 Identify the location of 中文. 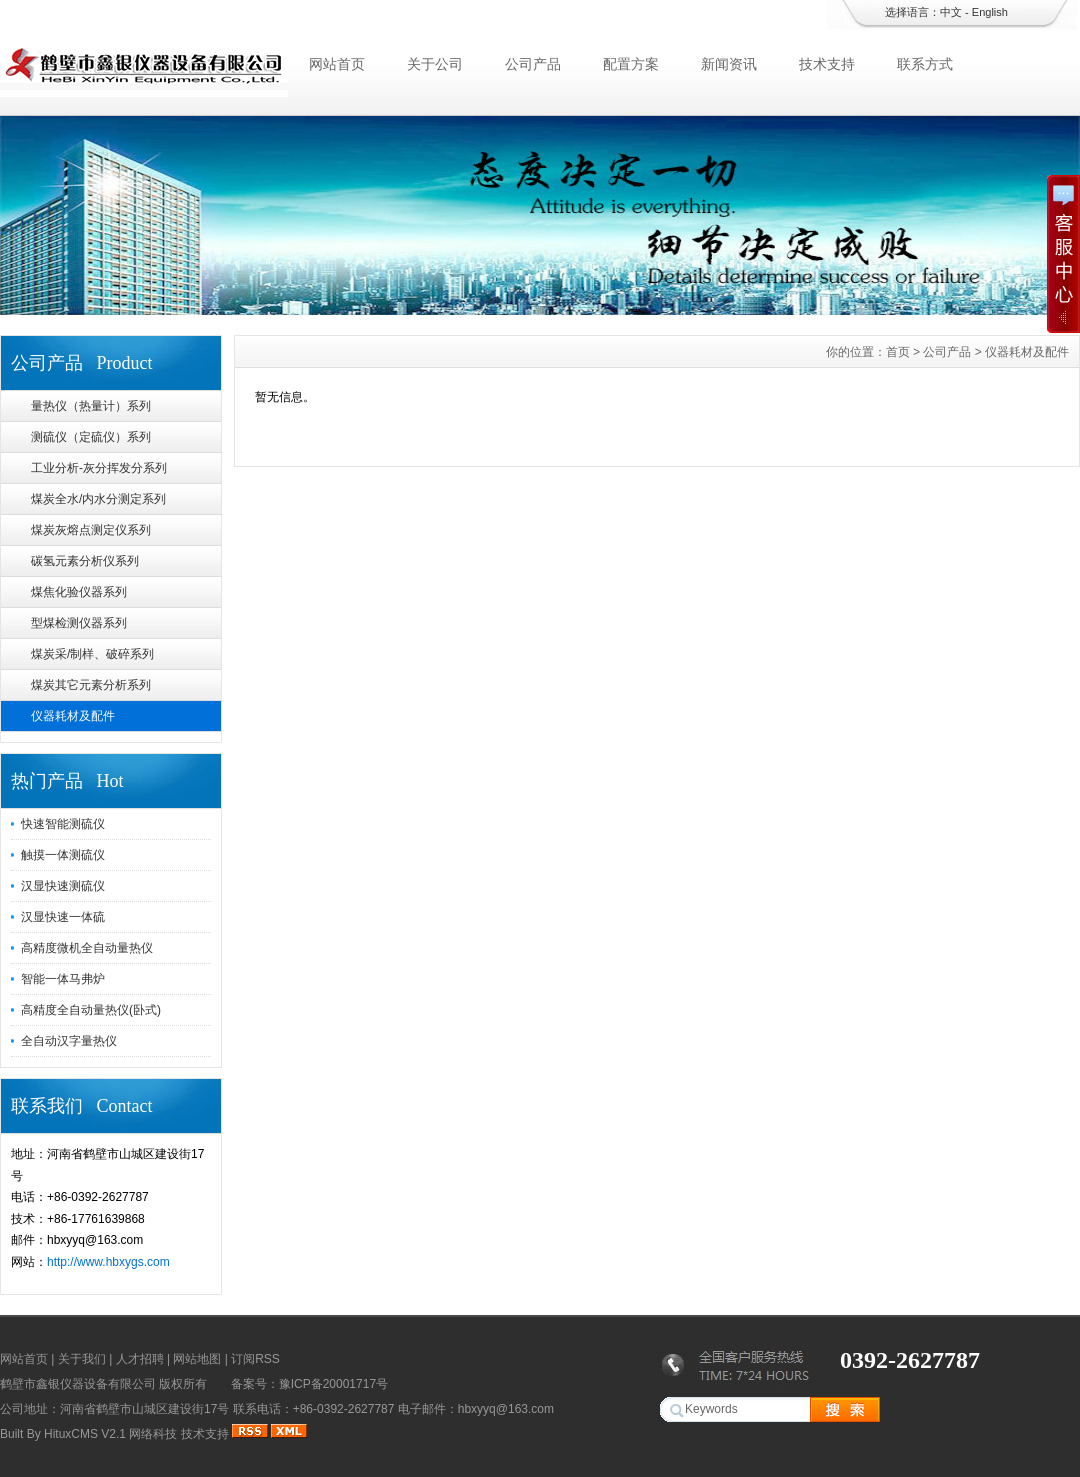
(951, 12).